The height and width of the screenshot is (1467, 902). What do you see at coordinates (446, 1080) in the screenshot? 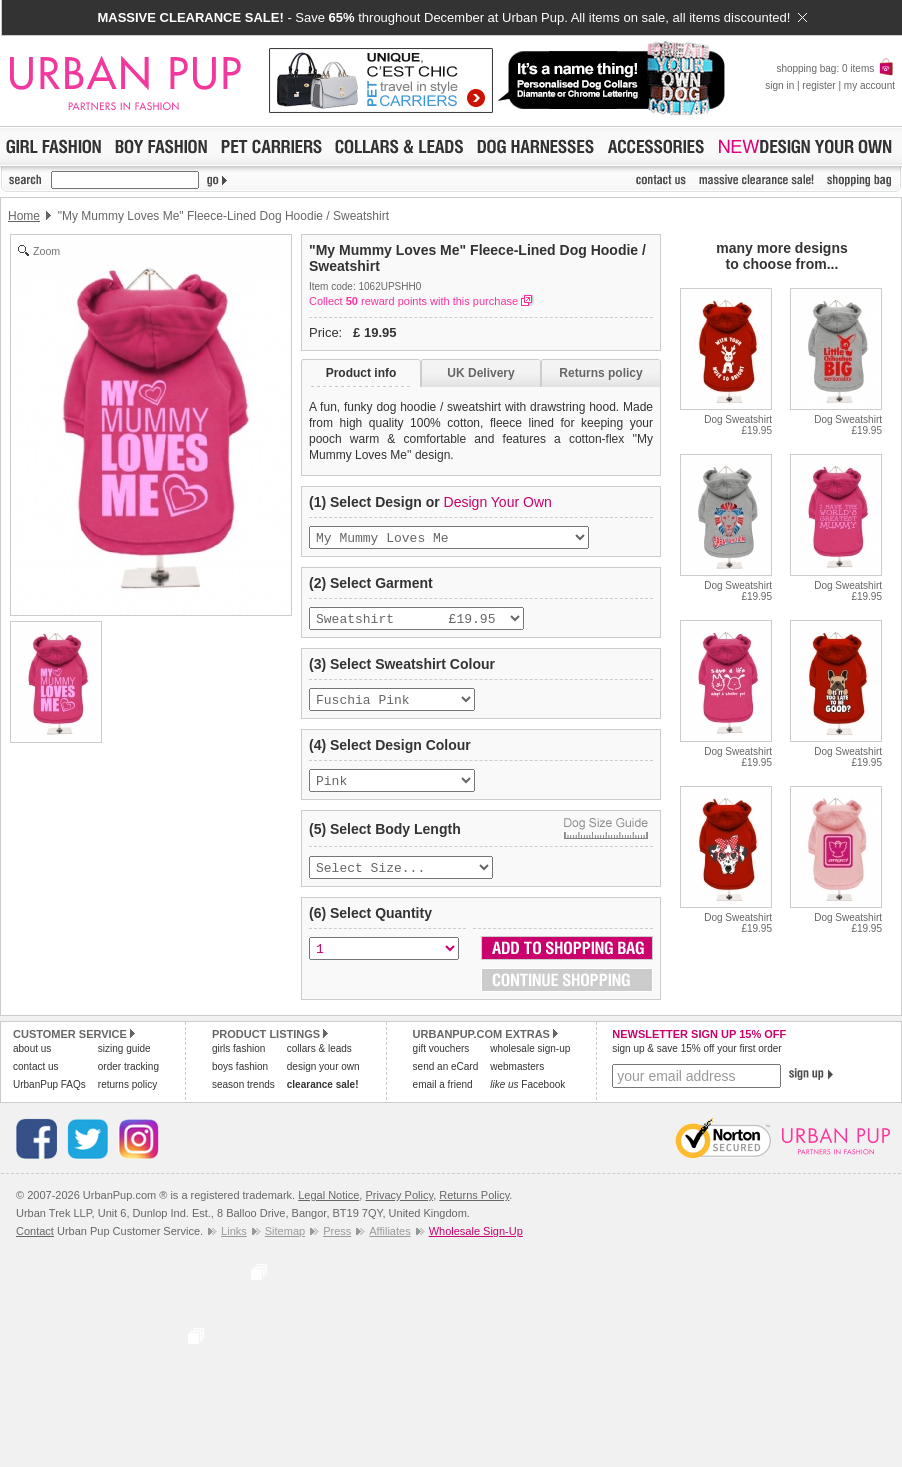
I see `send an eCard` at bounding box center [446, 1080].